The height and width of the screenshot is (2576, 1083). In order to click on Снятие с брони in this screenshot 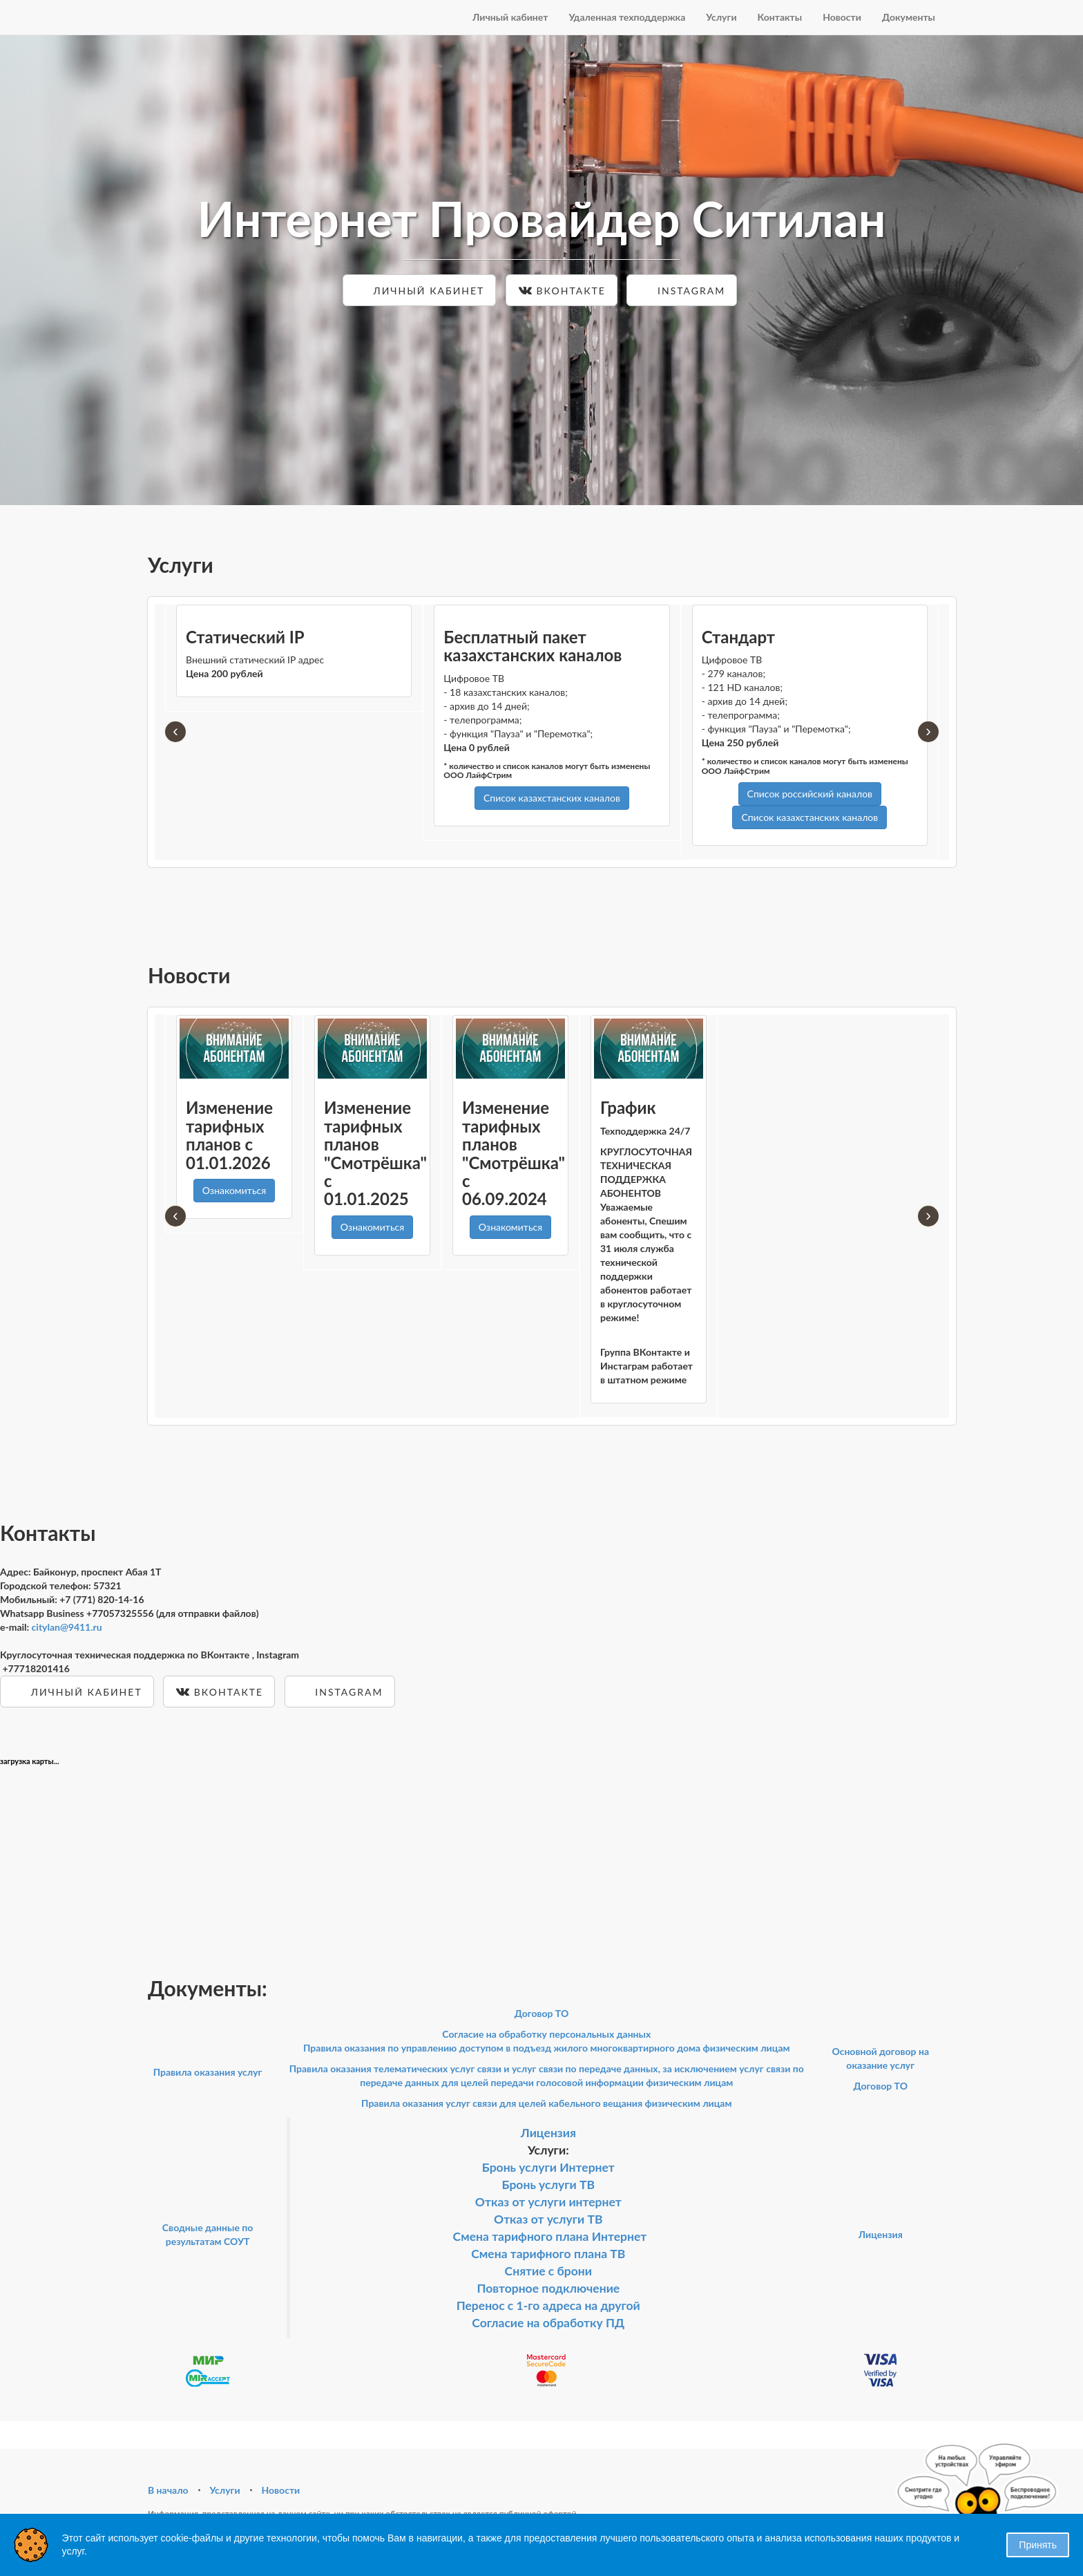, I will do `click(548, 2271)`.